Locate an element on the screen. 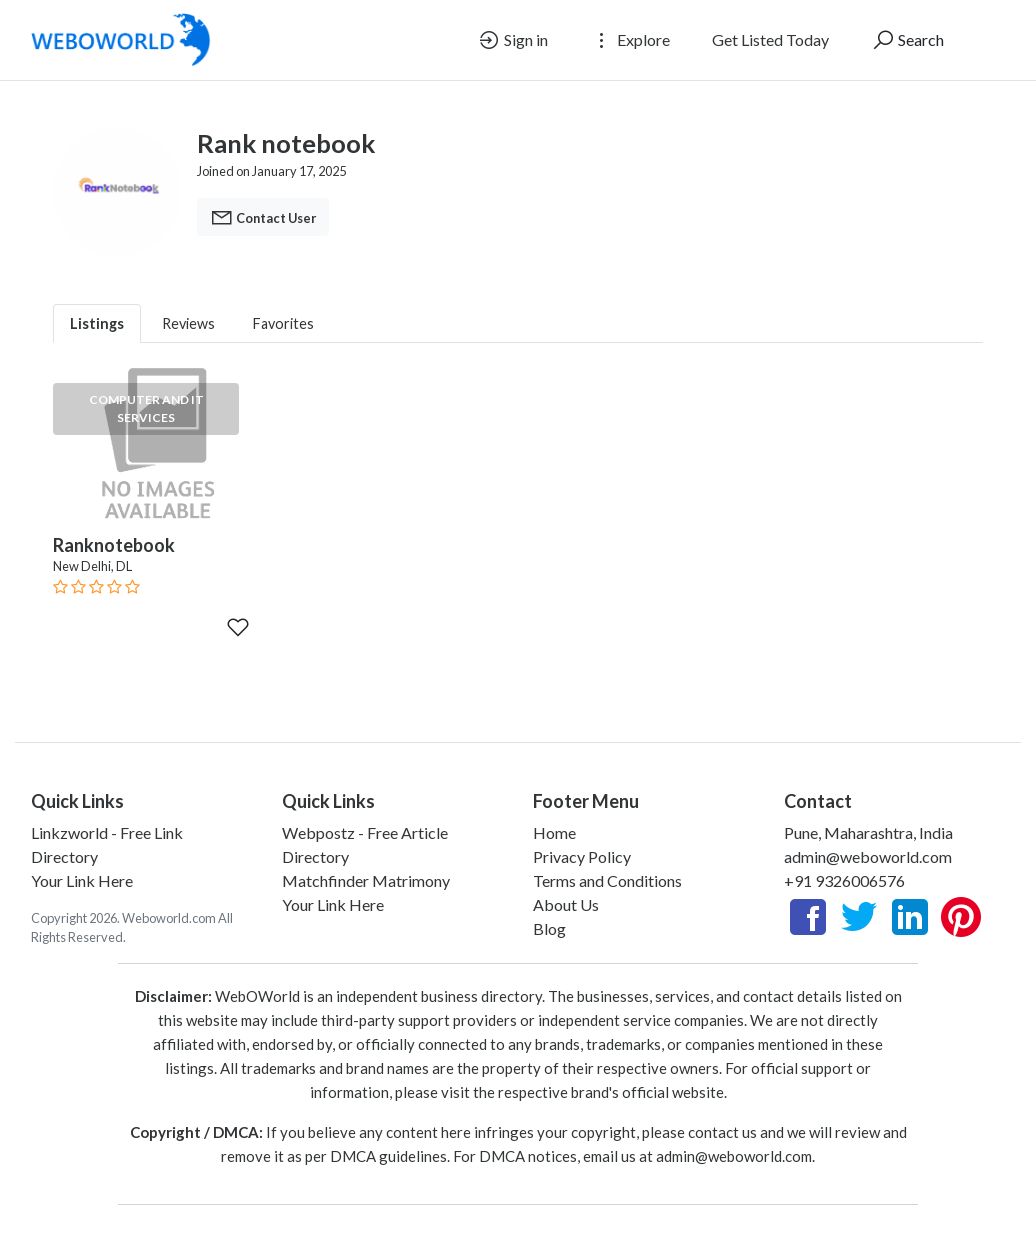  Listings [tab] is located at coordinates (97, 323).